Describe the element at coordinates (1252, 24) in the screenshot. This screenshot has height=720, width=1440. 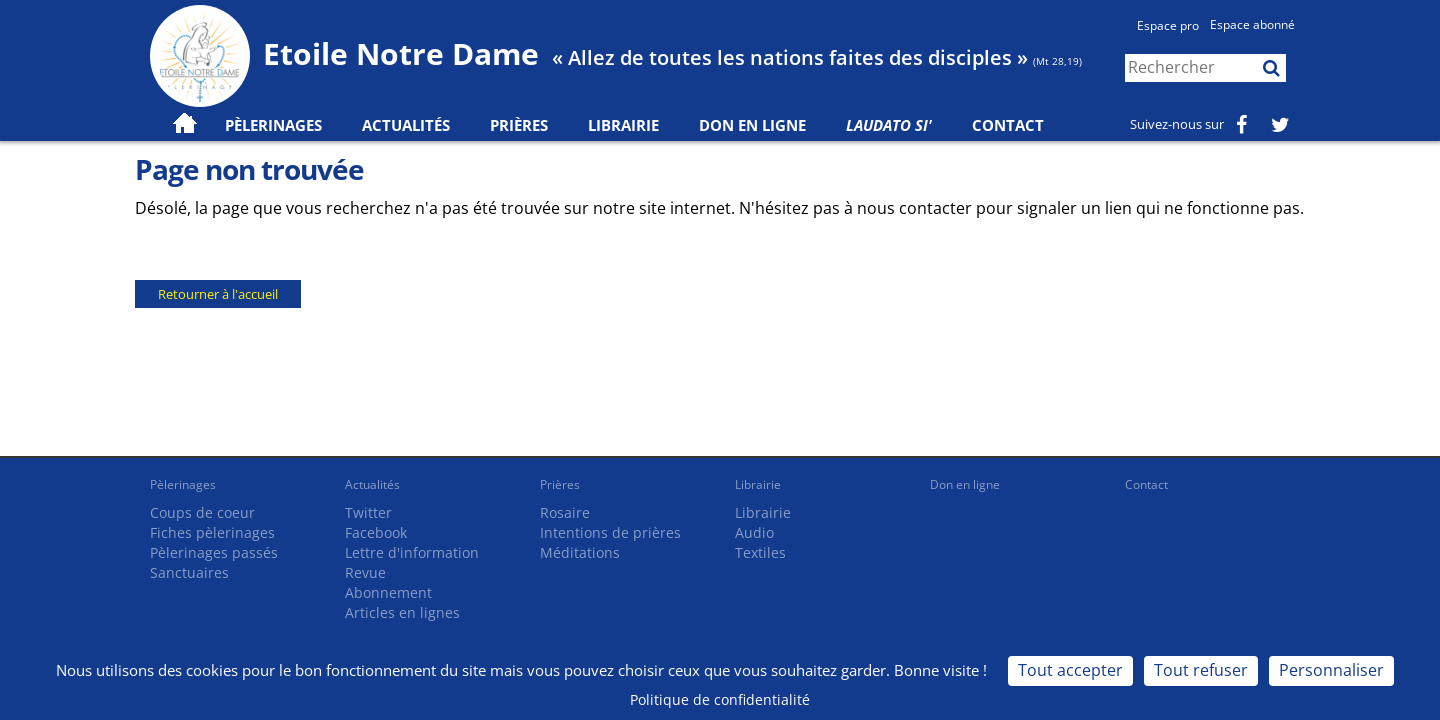
I see `Espace abonné` at that location.